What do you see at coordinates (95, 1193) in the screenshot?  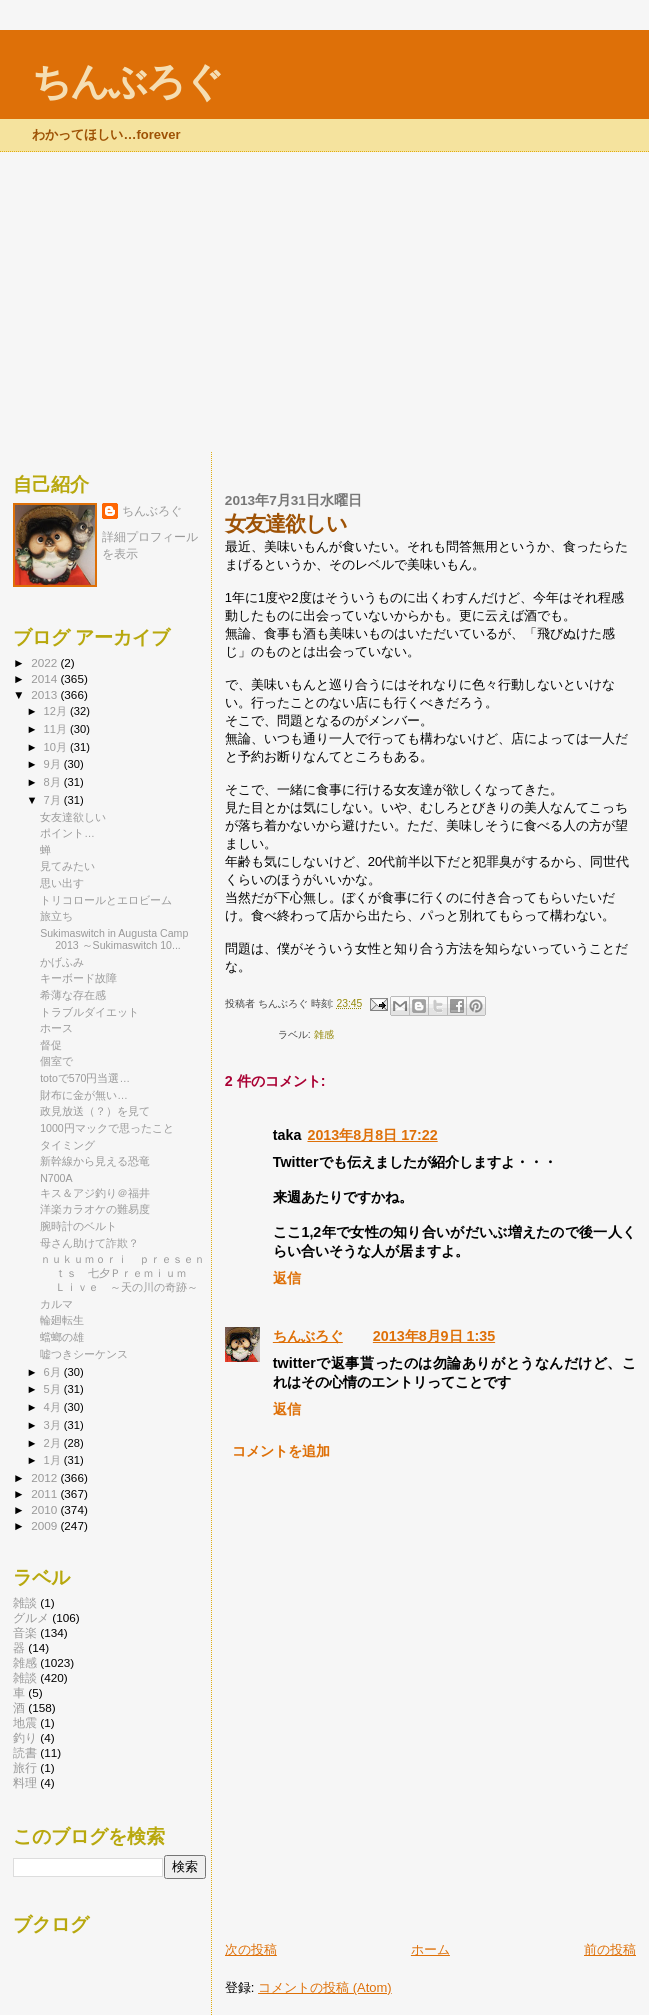 I see `キス＆アジ釣り＠福井` at bounding box center [95, 1193].